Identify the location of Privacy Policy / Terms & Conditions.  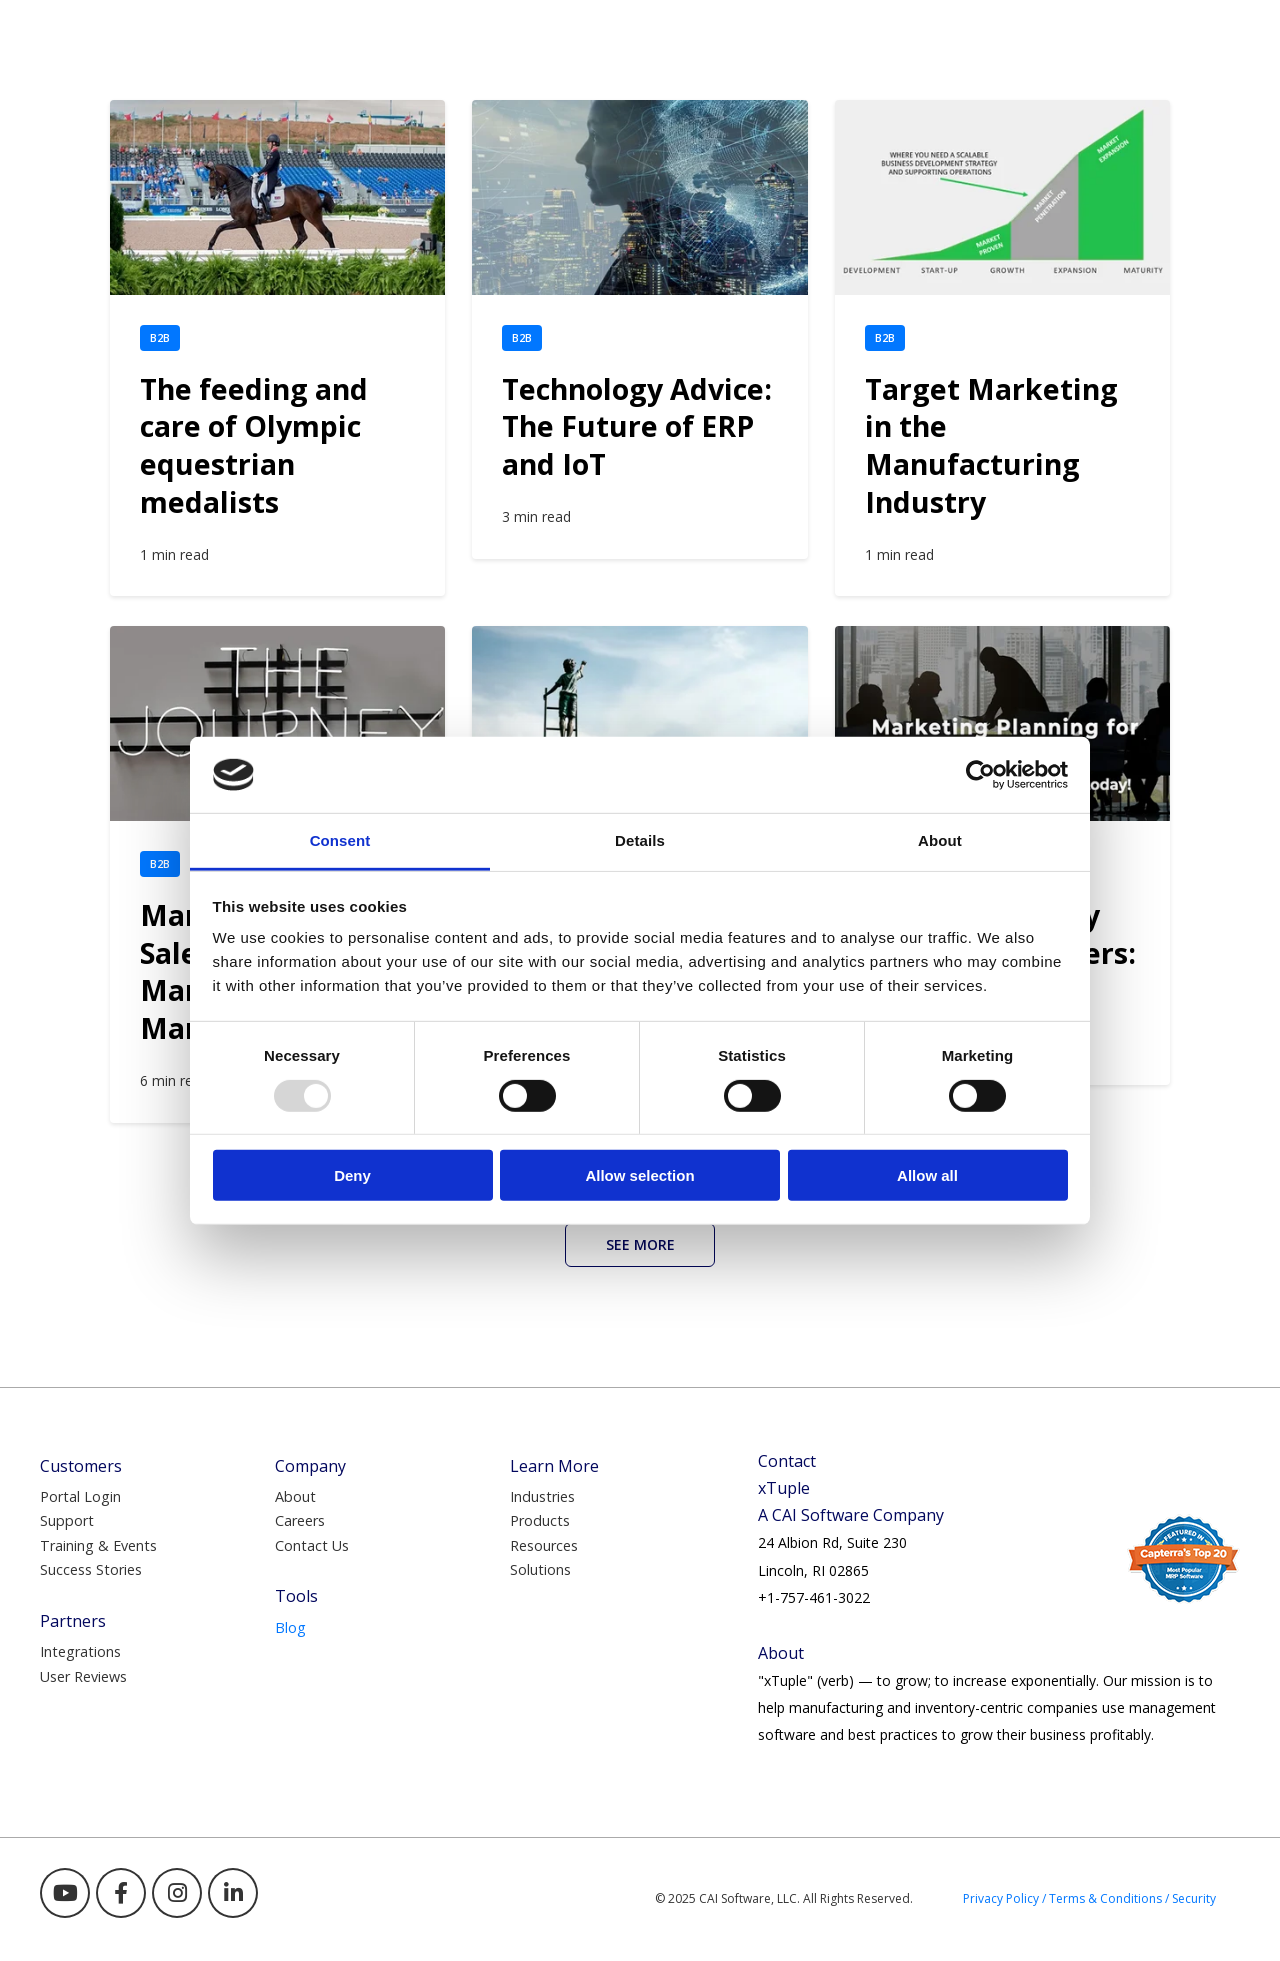
(1062, 1898).